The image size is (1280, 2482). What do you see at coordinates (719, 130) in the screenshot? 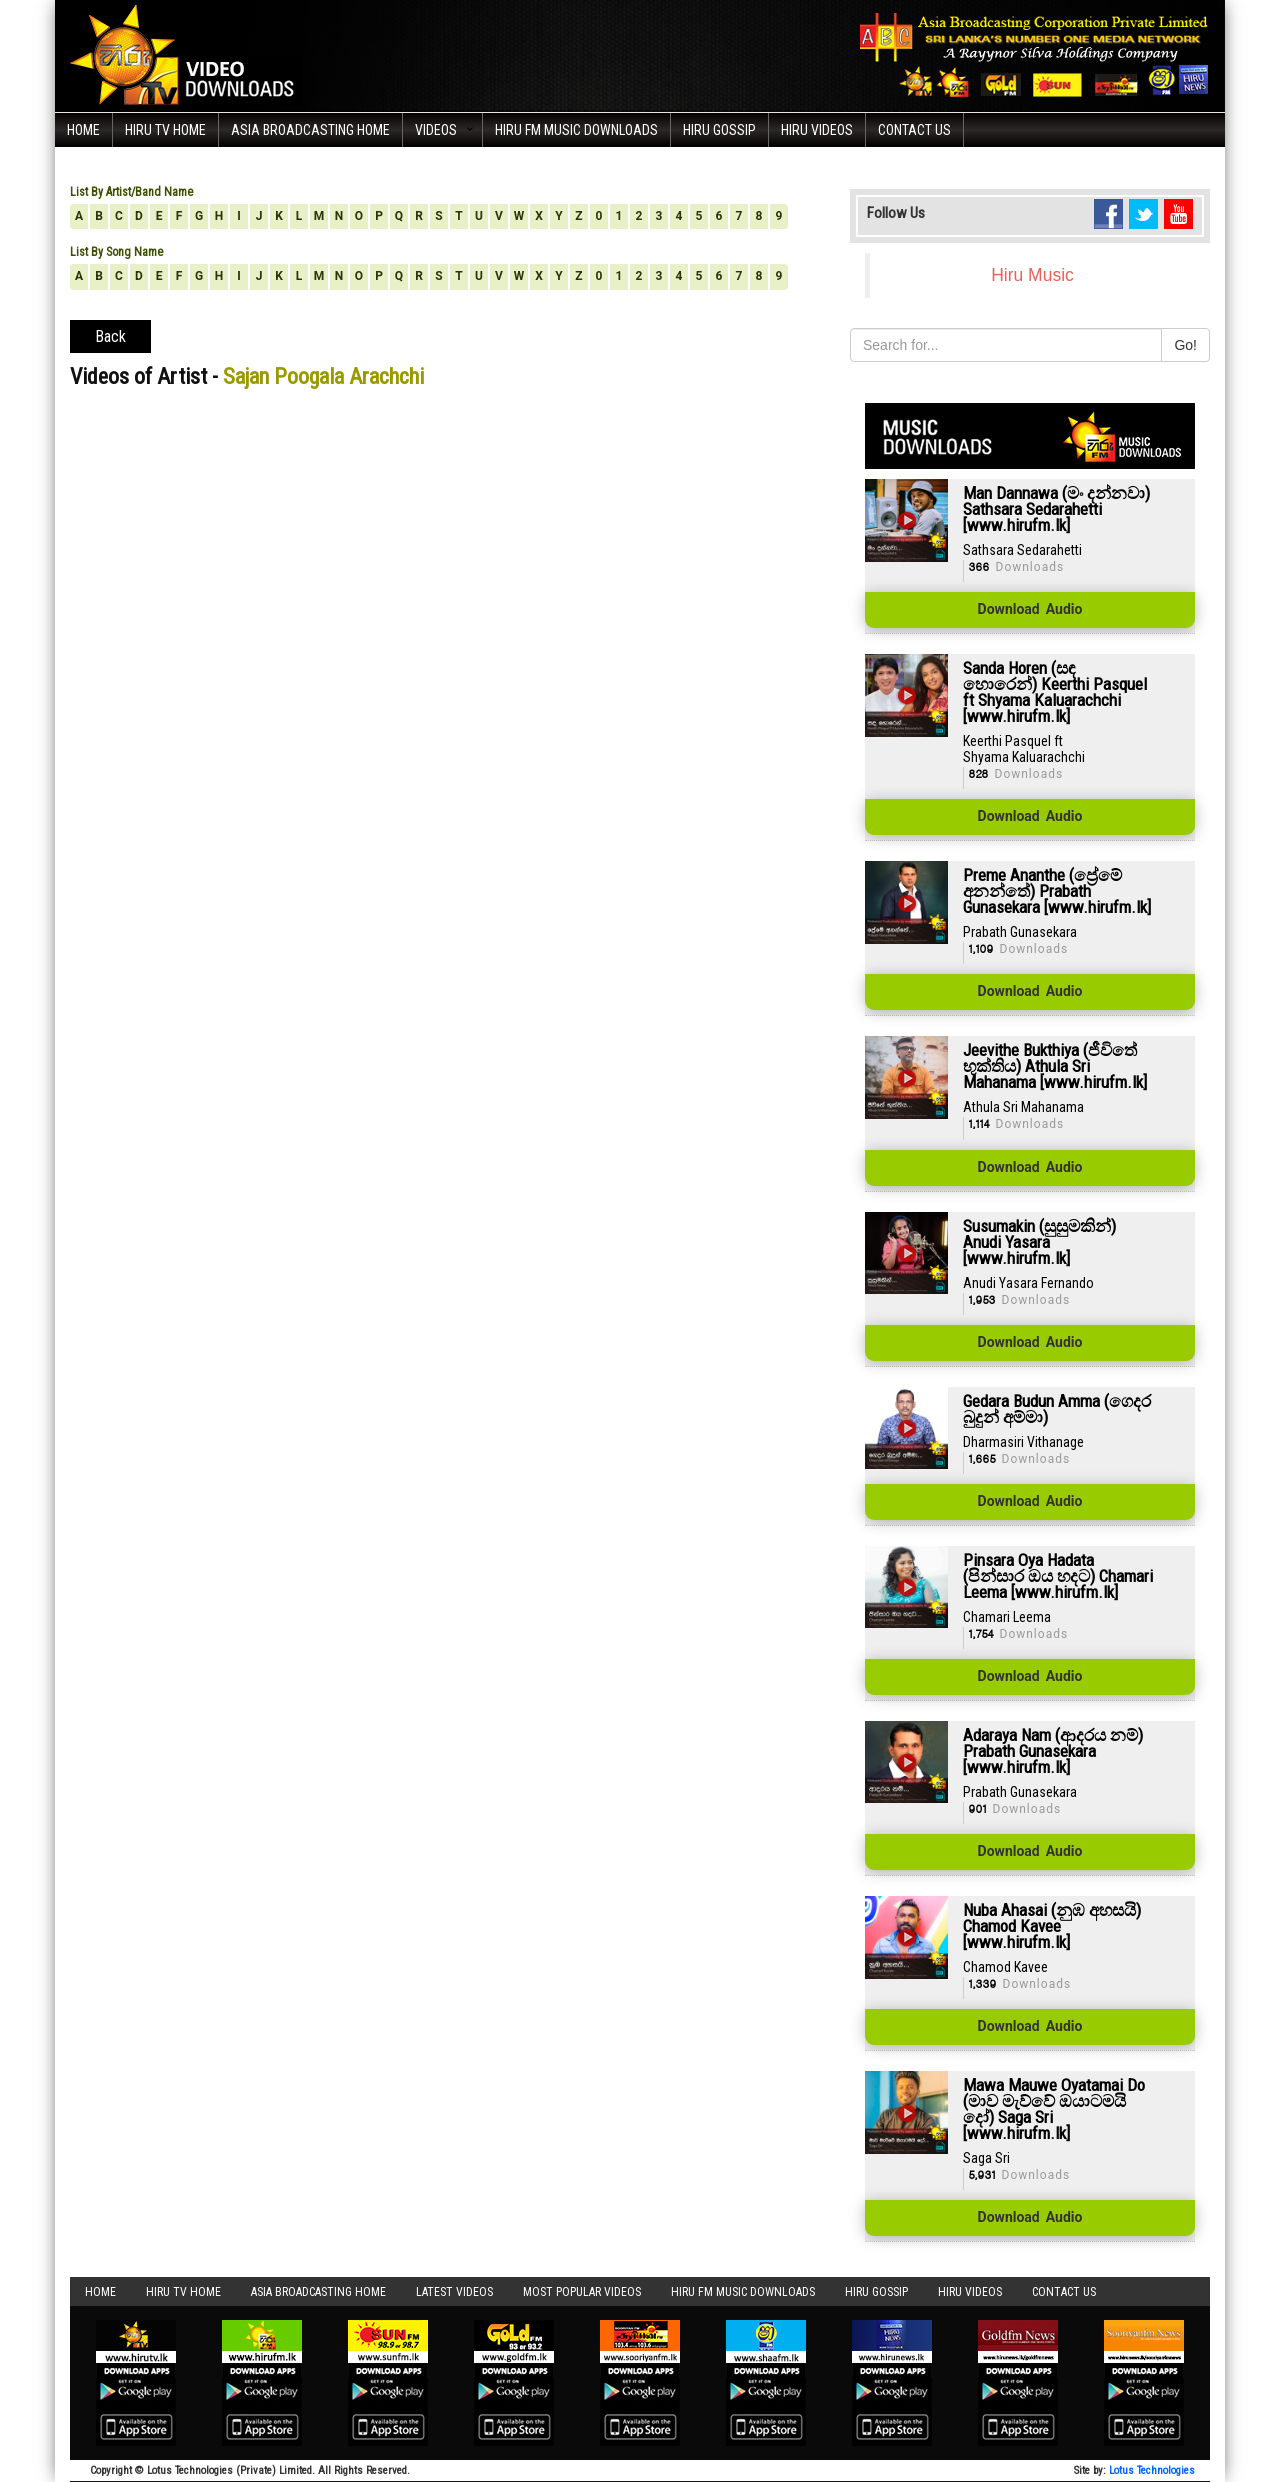
I see `Hiru Gossip` at bounding box center [719, 130].